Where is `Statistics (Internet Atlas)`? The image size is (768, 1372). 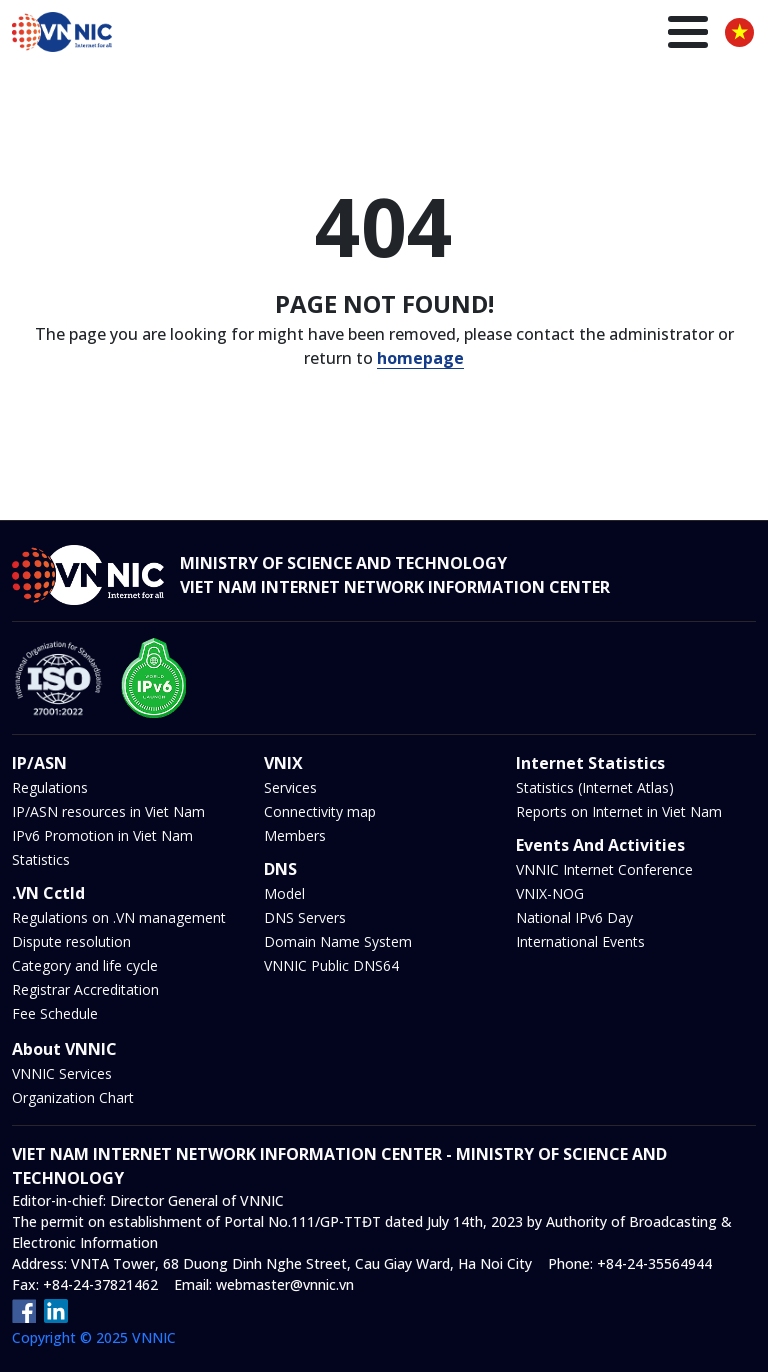 Statistics (Internet Atlas) is located at coordinates (595, 787).